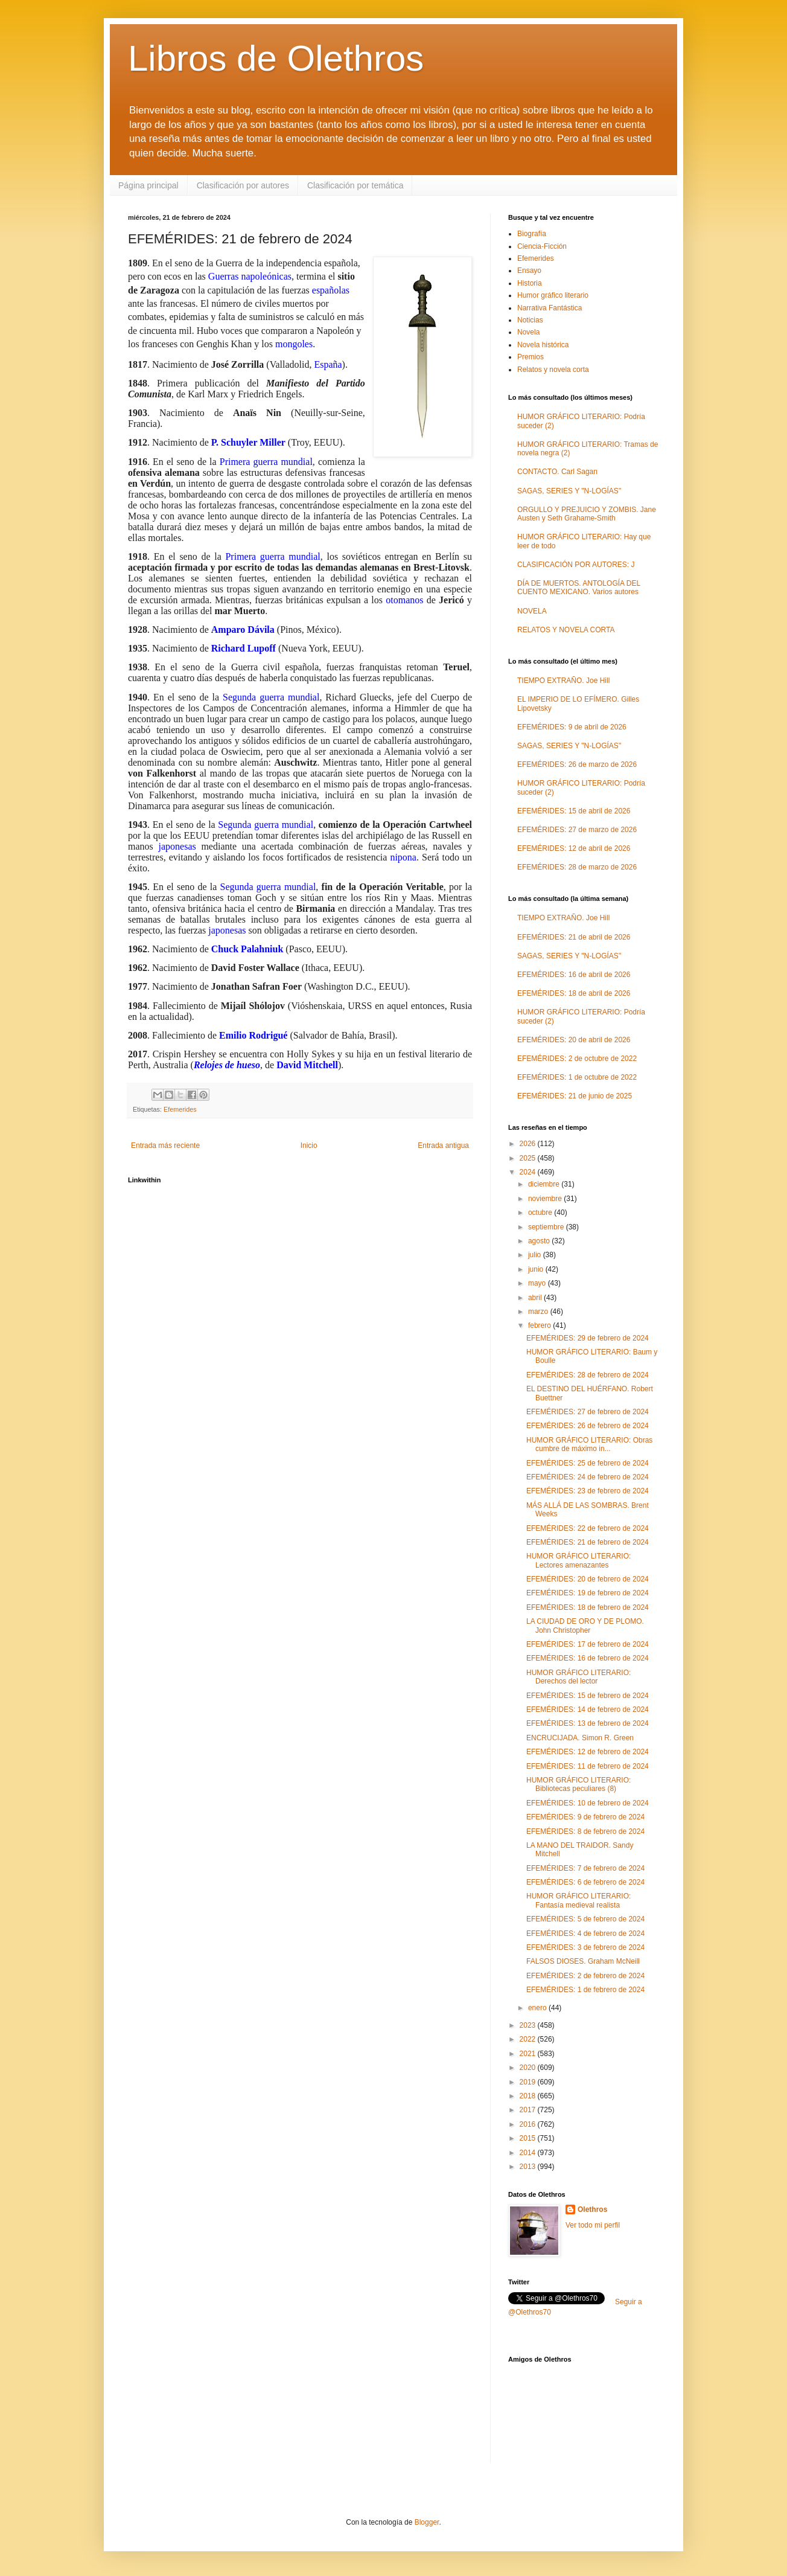  I want to click on 2022, so click(529, 2039).